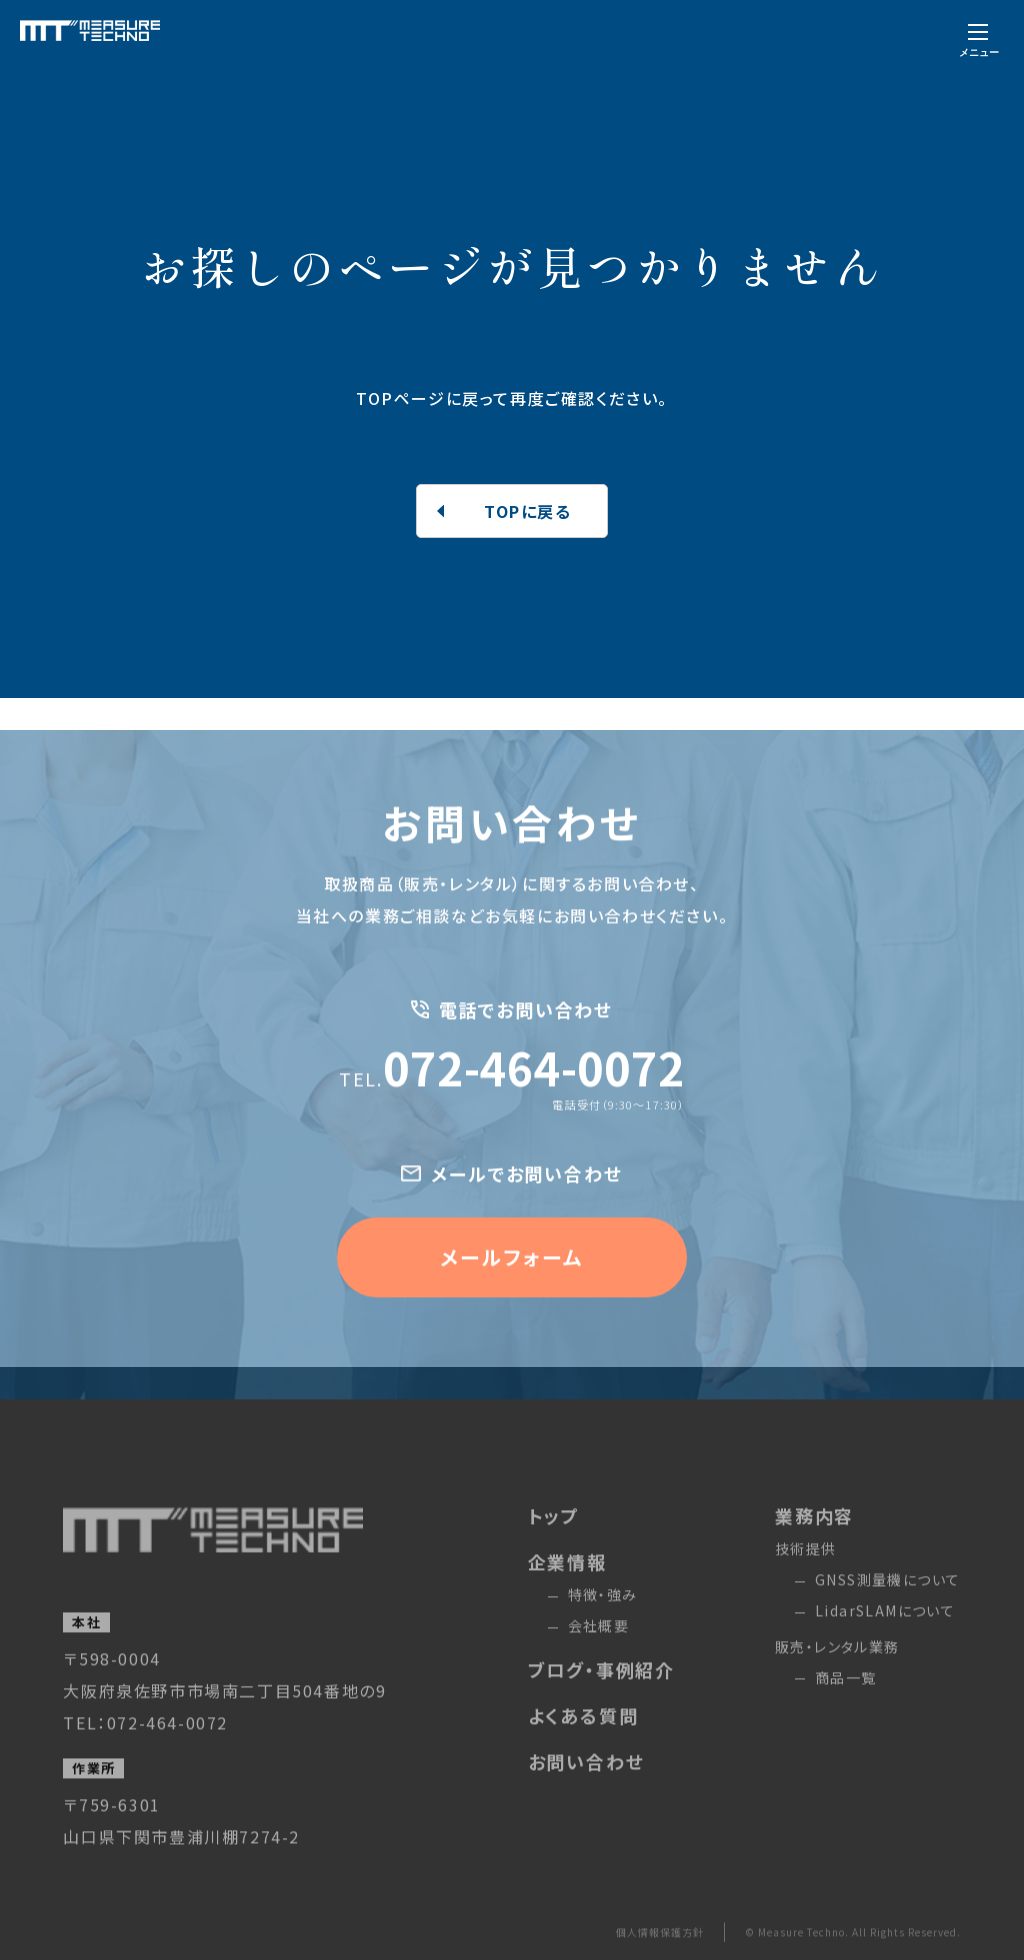 The image size is (1024, 1960). Describe the element at coordinates (511, 1290) in the screenshot. I see `メールフォーム` at that location.